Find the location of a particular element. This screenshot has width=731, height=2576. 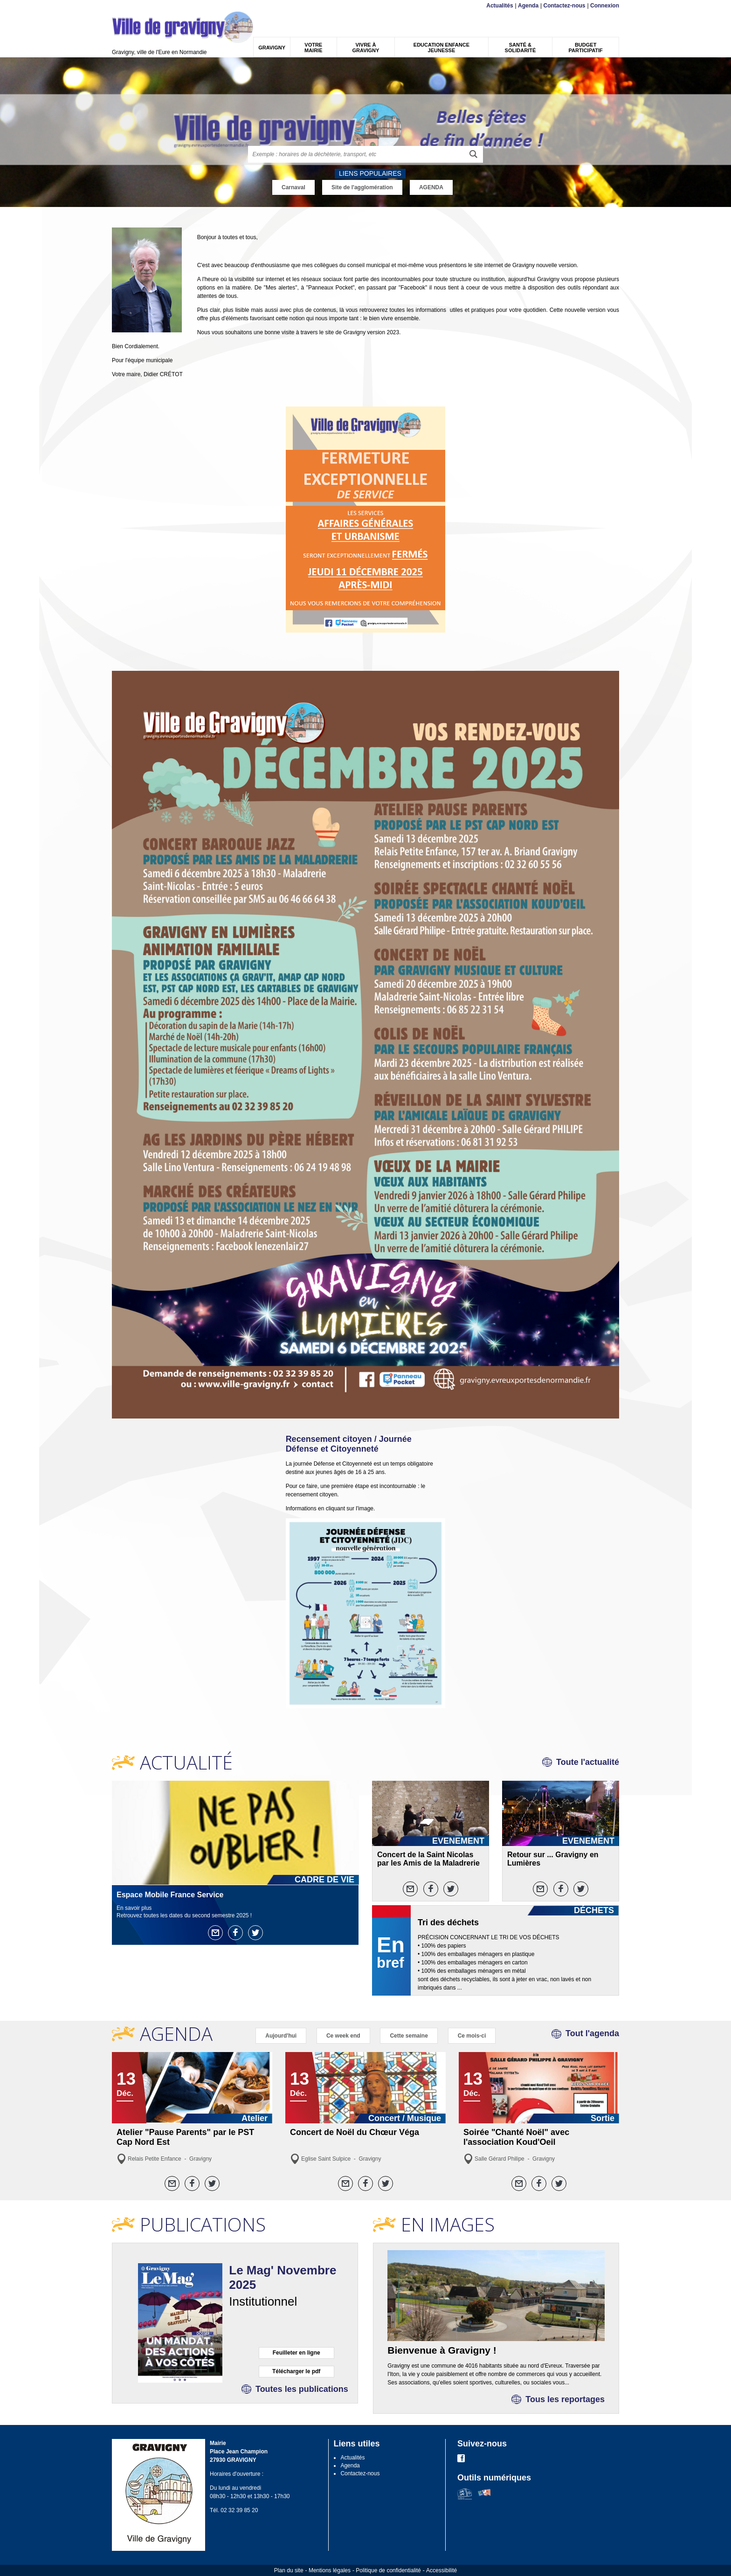

Mentions légales is located at coordinates (330, 2570).